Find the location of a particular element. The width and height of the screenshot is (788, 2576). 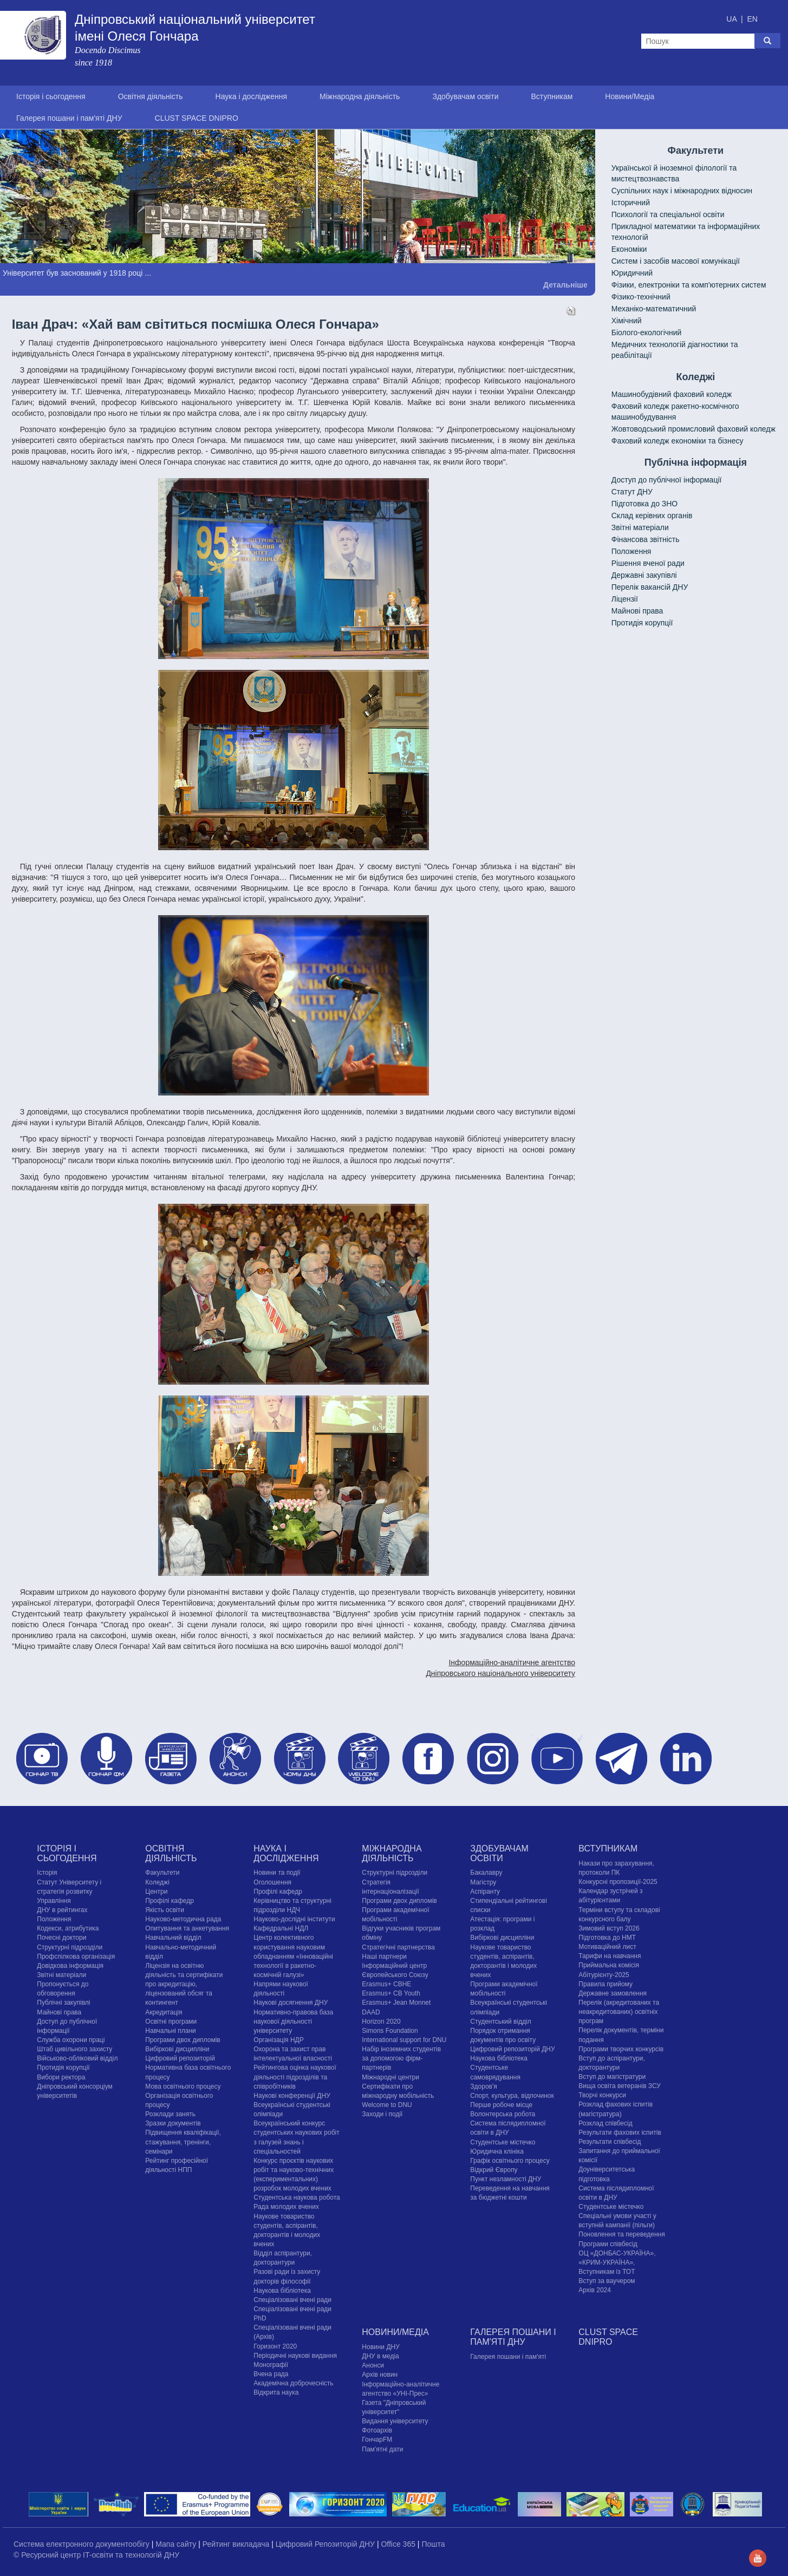

EN is located at coordinates (752, 19).